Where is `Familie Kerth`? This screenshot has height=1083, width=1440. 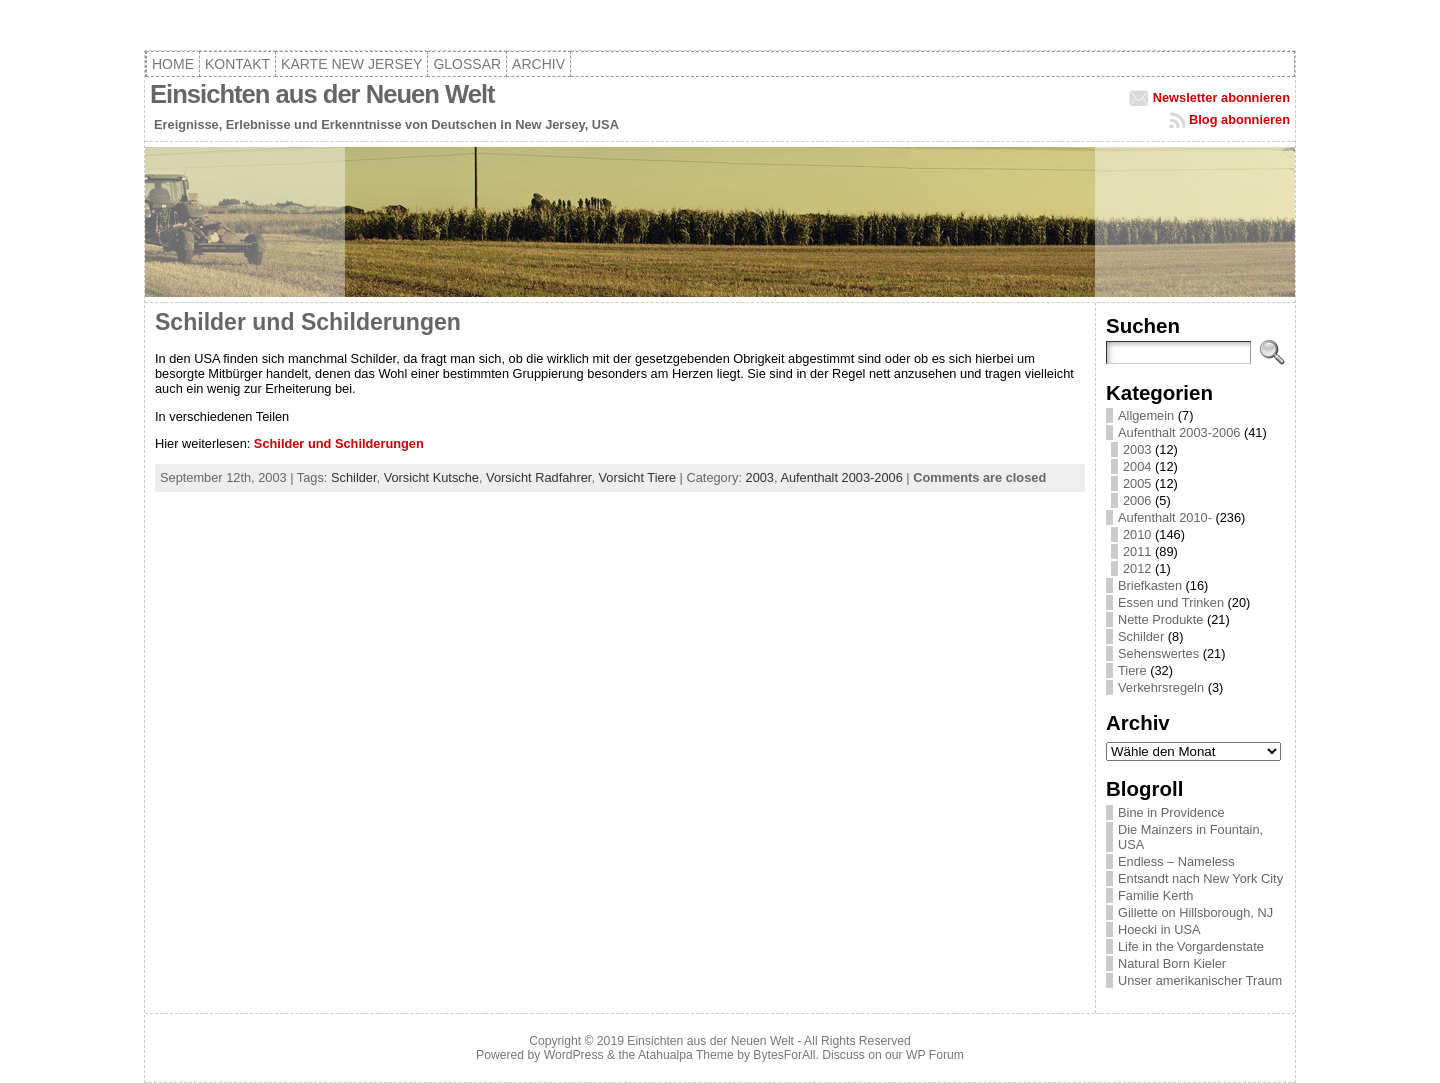 Familie Kerth is located at coordinates (1155, 895).